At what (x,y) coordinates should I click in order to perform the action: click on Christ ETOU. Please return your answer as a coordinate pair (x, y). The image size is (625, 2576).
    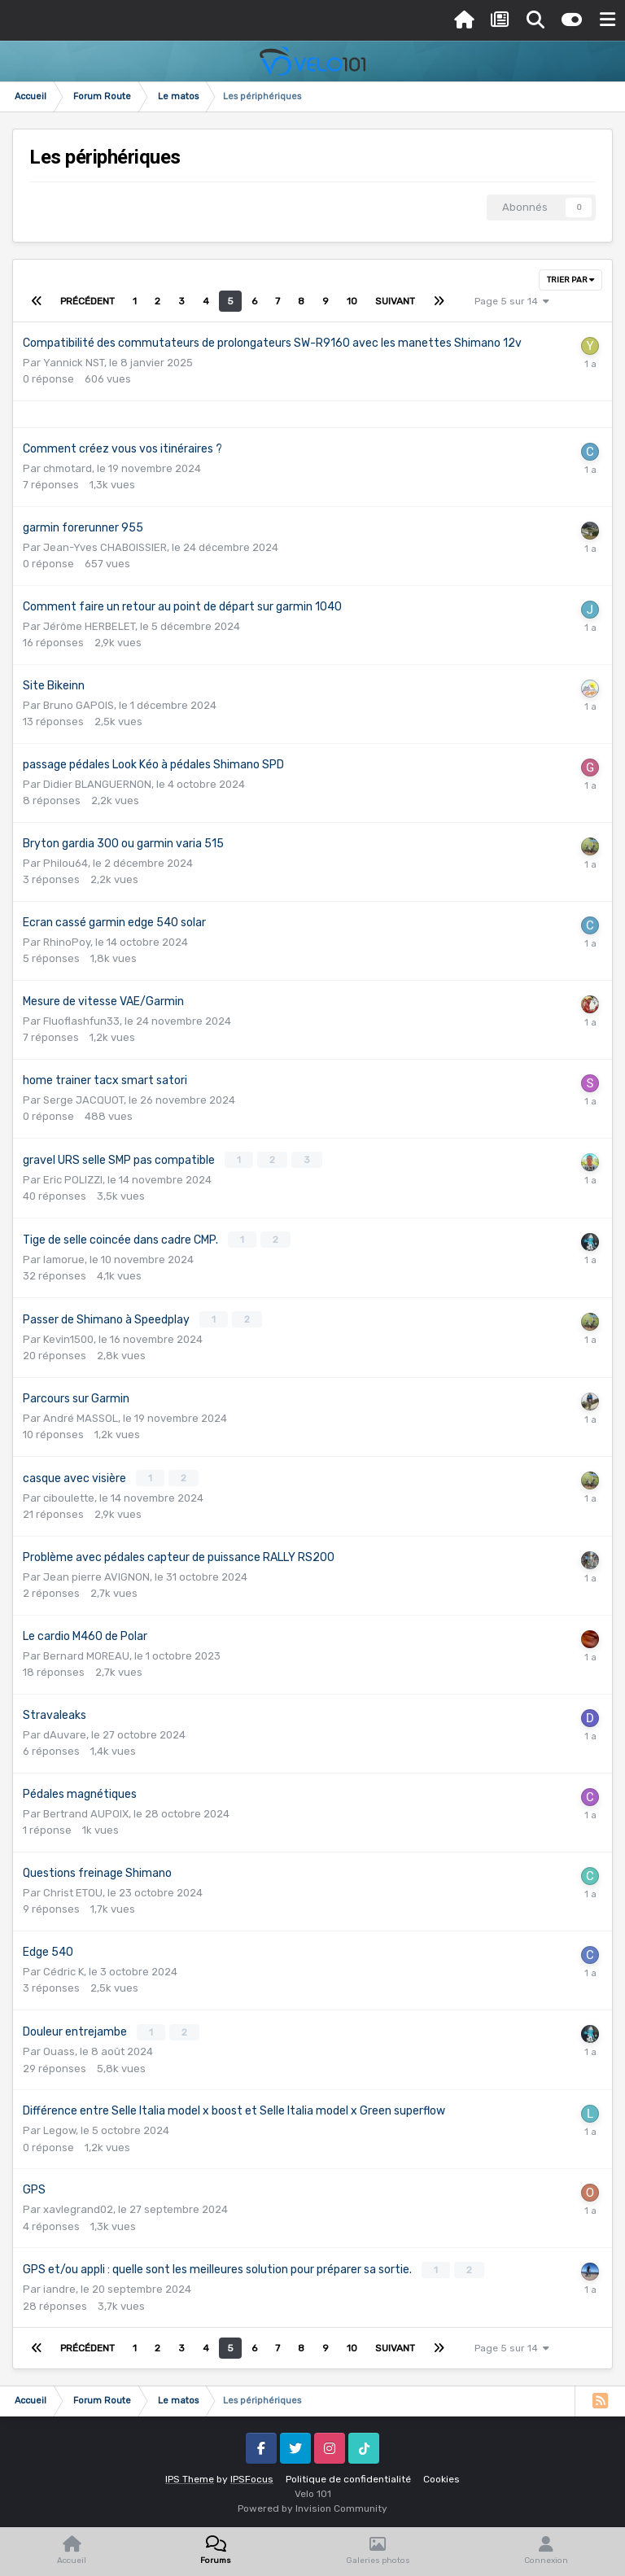
    Looking at the image, I should click on (73, 1889).